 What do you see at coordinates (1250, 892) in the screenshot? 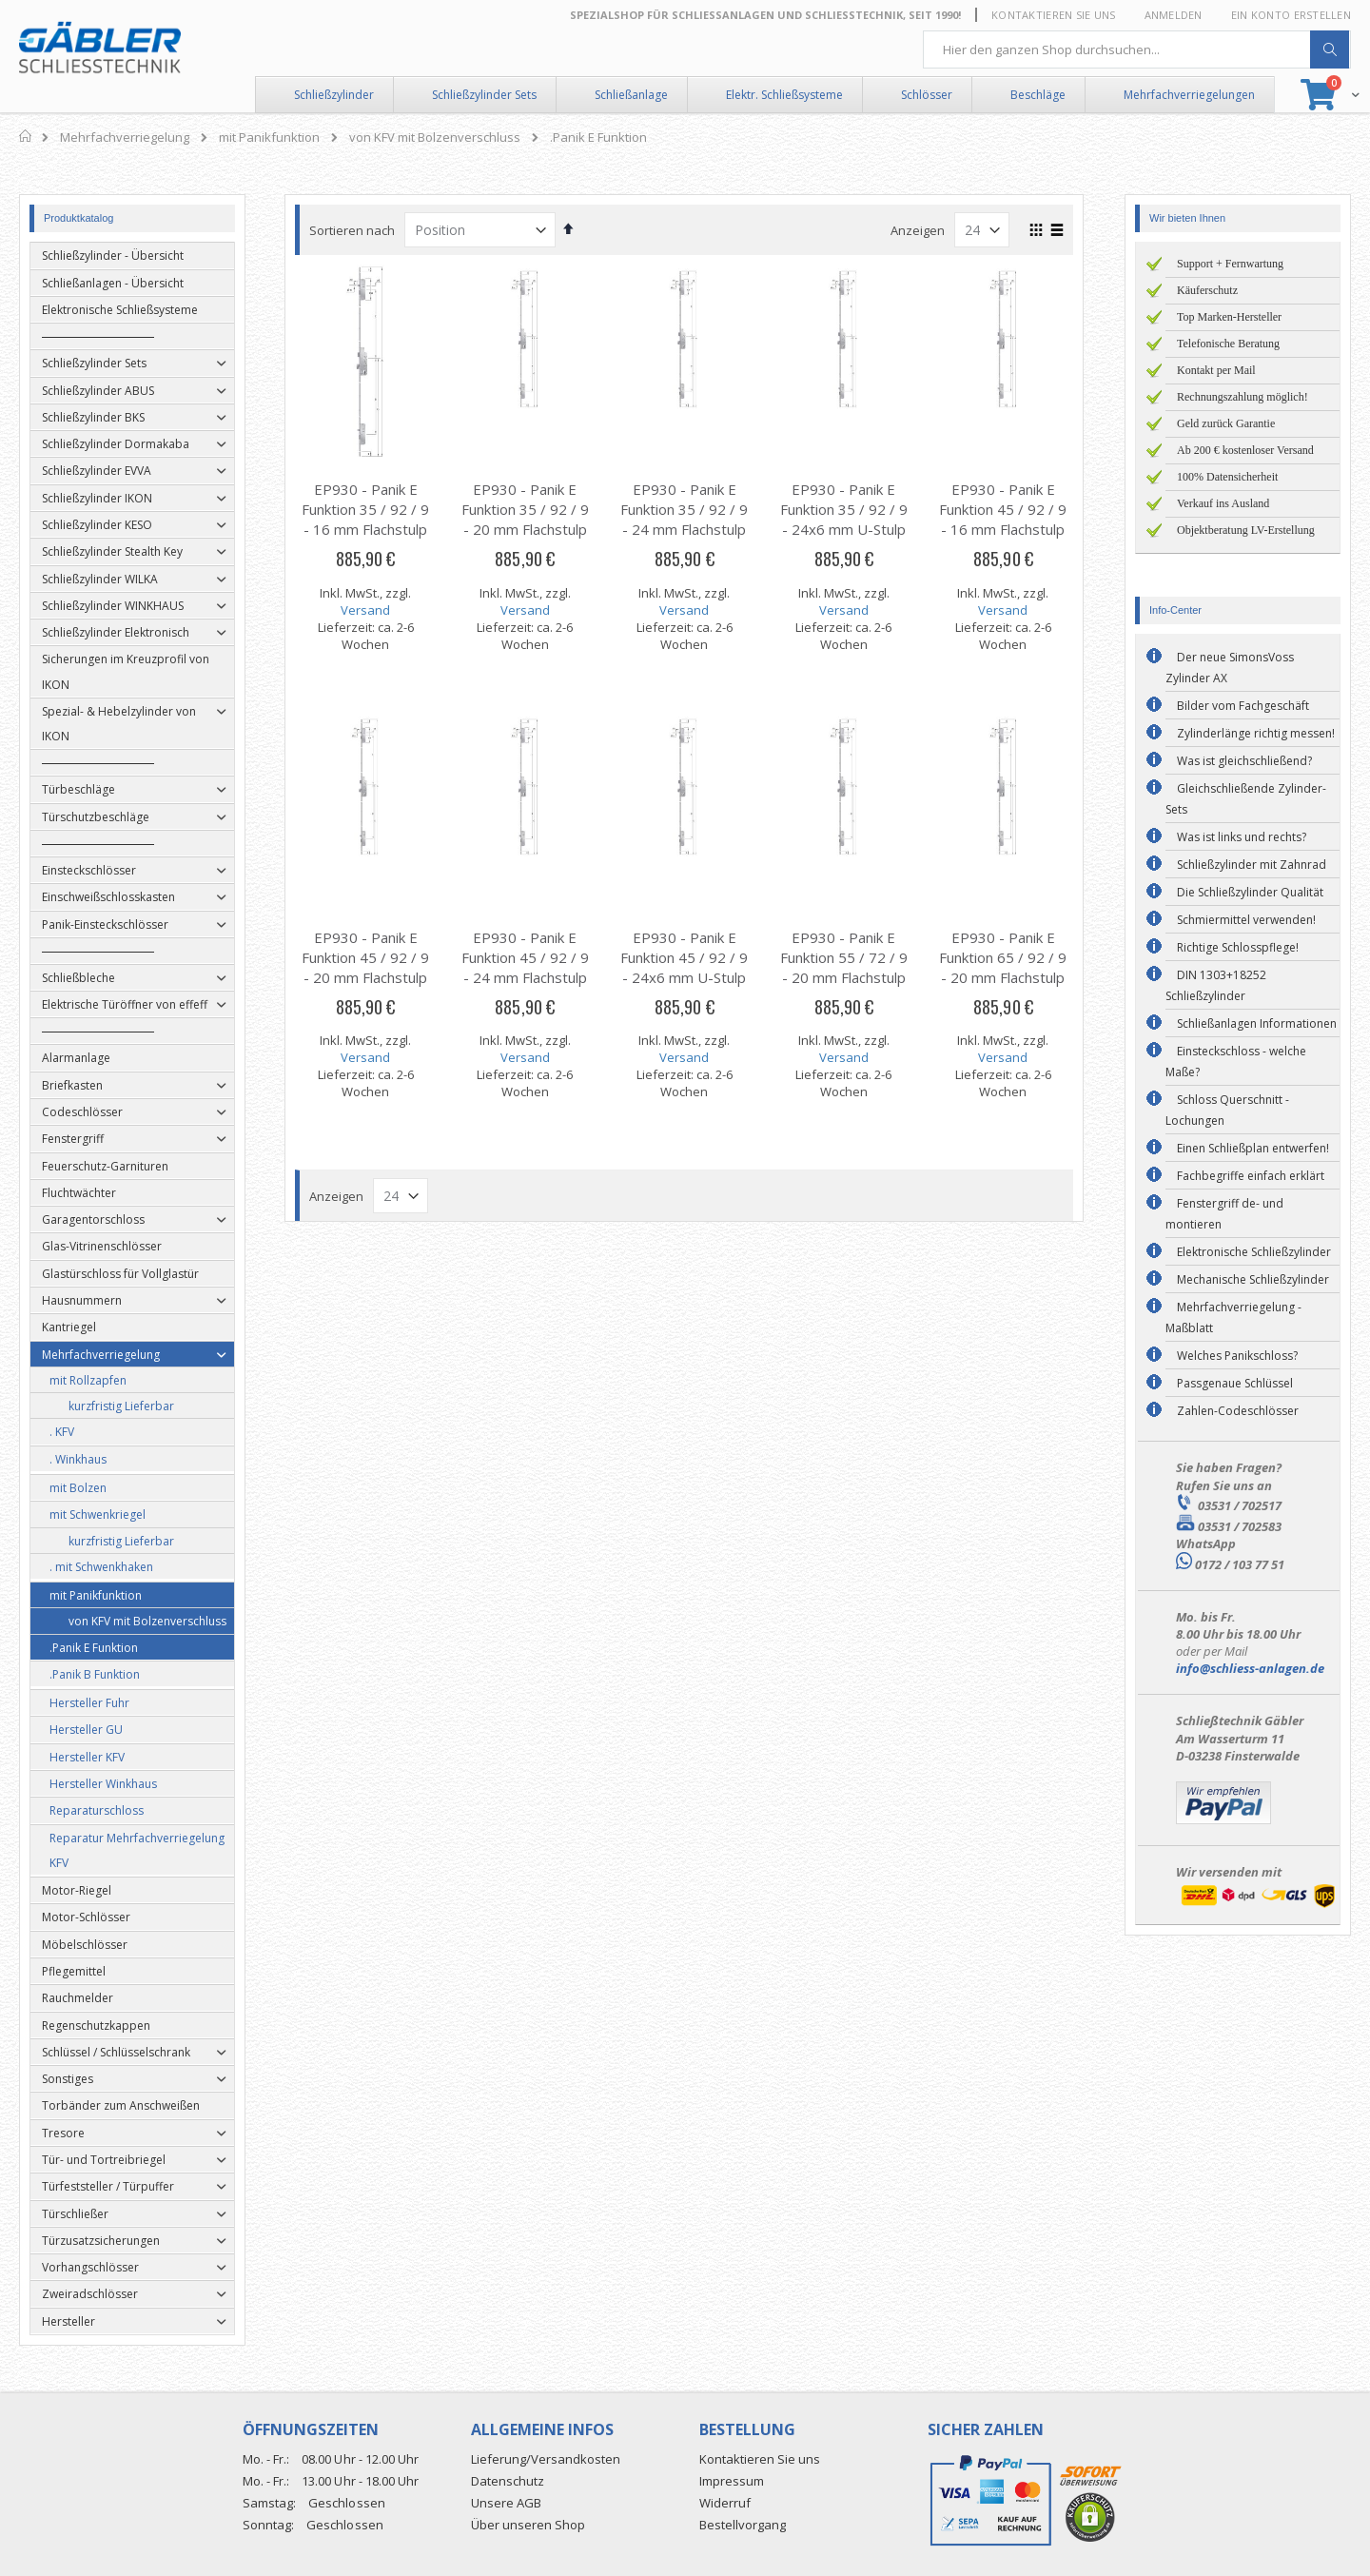
I see `Die Schließzylinder Qualität` at bounding box center [1250, 892].